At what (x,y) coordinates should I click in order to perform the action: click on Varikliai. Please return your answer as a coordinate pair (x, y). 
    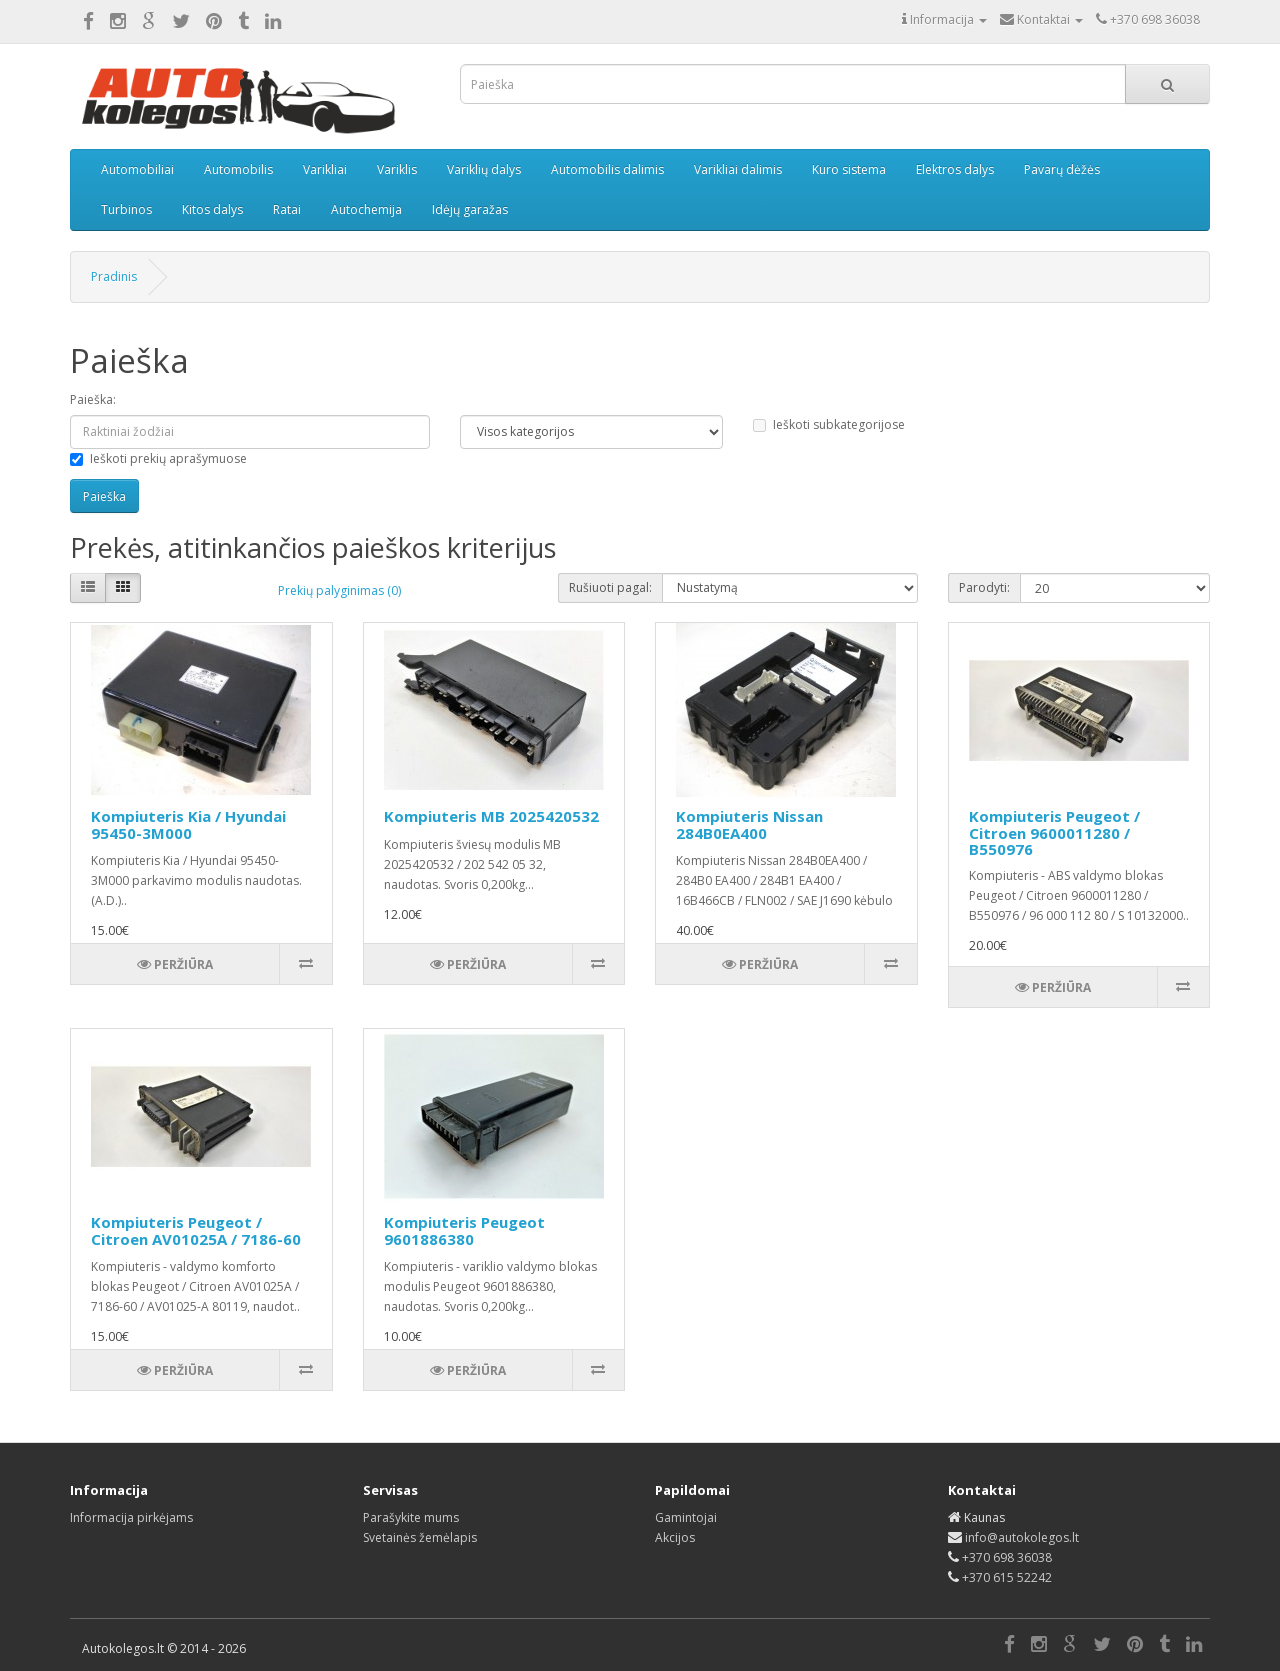
    Looking at the image, I should click on (325, 169).